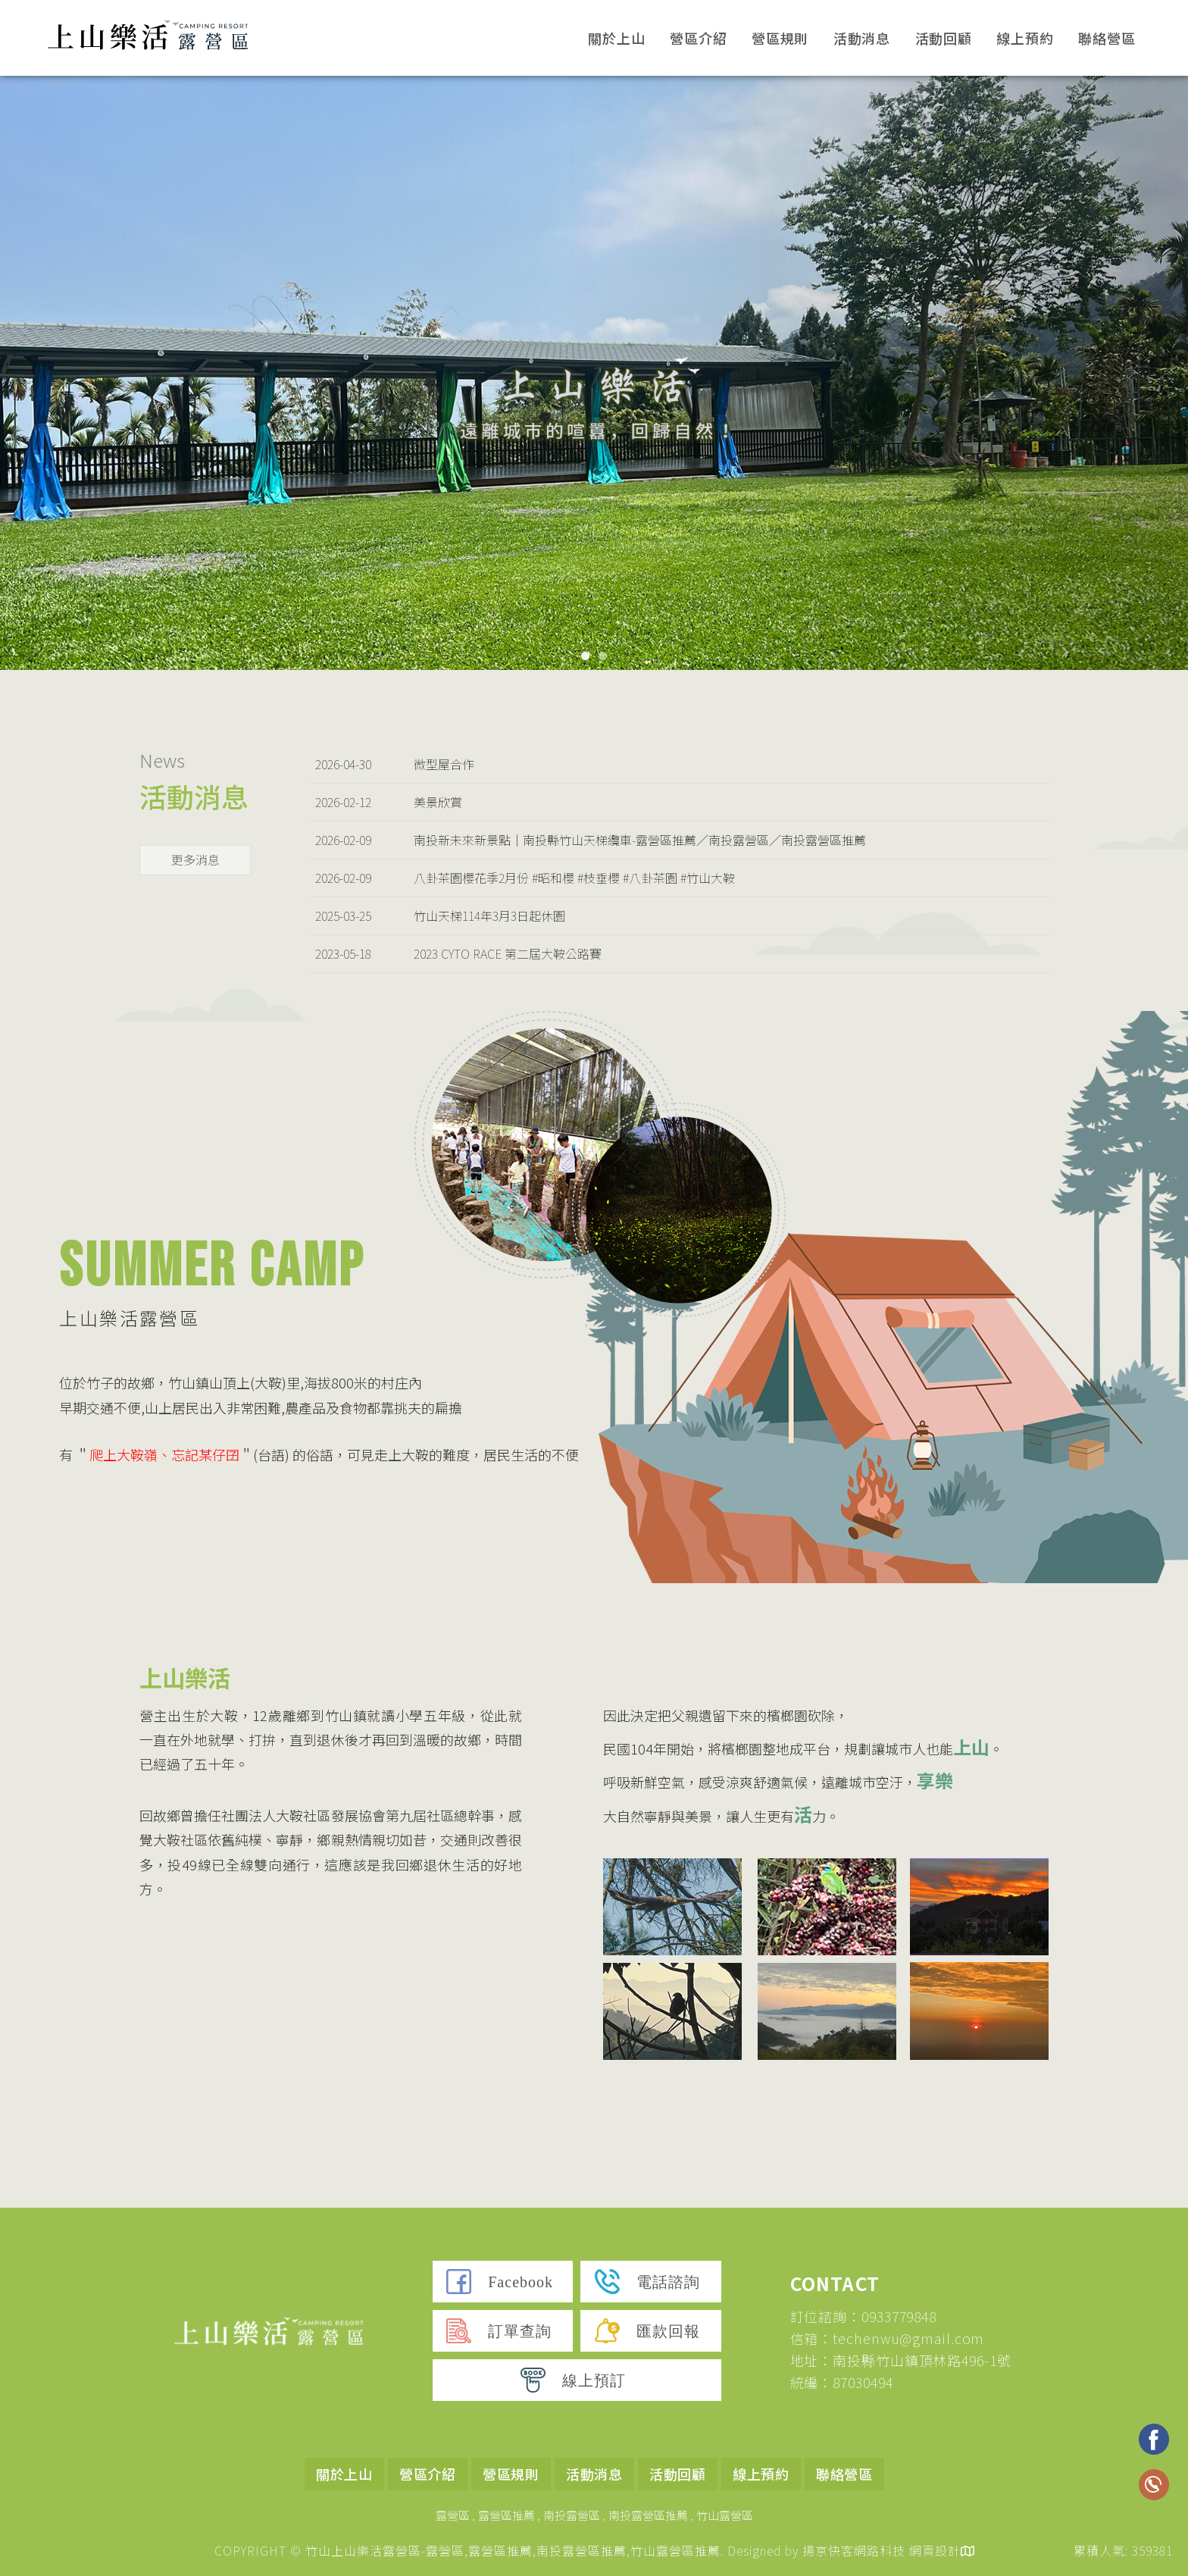 Image resolution: width=1188 pixels, height=2576 pixels. What do you see at coordinates (780, 38) in the screenshot?
I see `營區規則` at bounding box center [780, 38].